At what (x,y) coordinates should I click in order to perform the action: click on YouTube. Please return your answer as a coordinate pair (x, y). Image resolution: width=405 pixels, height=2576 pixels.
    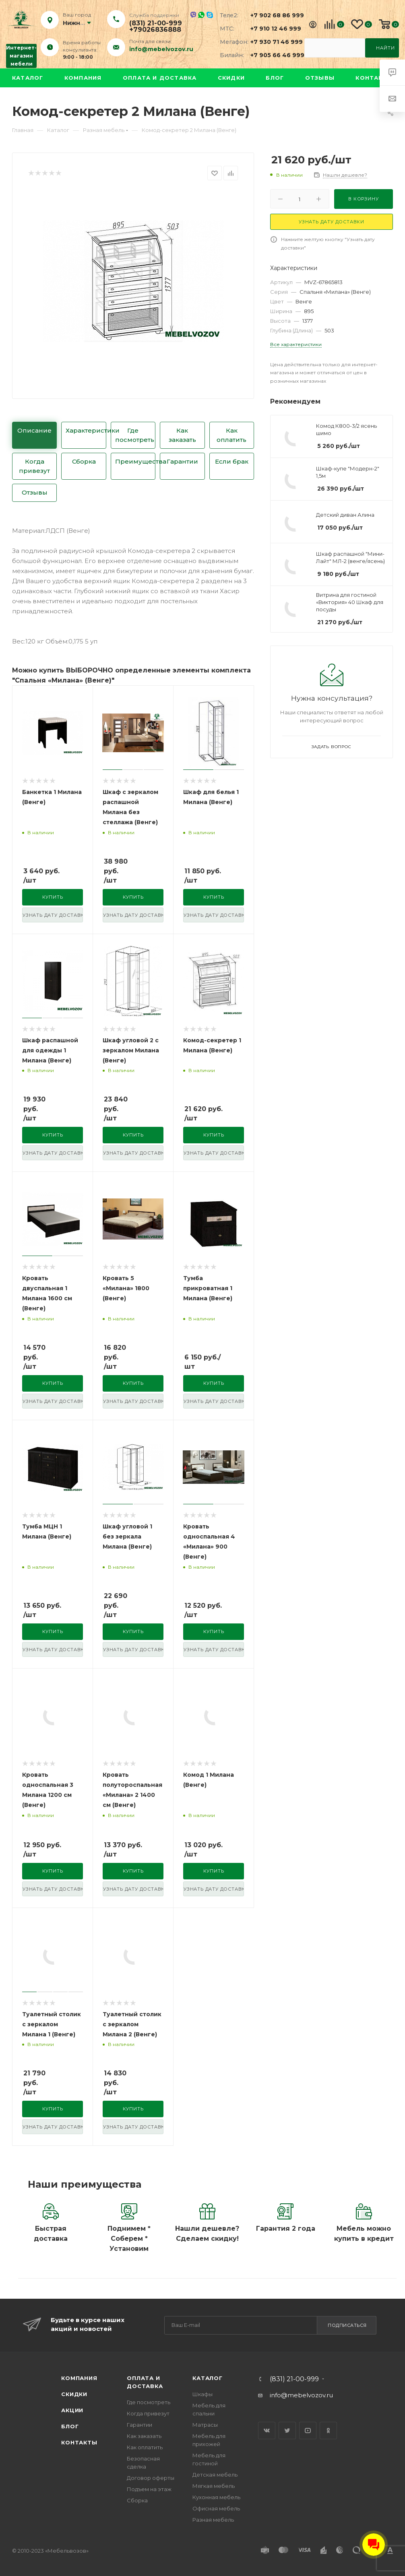
    Looking at the image, I should click on (307, 2430).